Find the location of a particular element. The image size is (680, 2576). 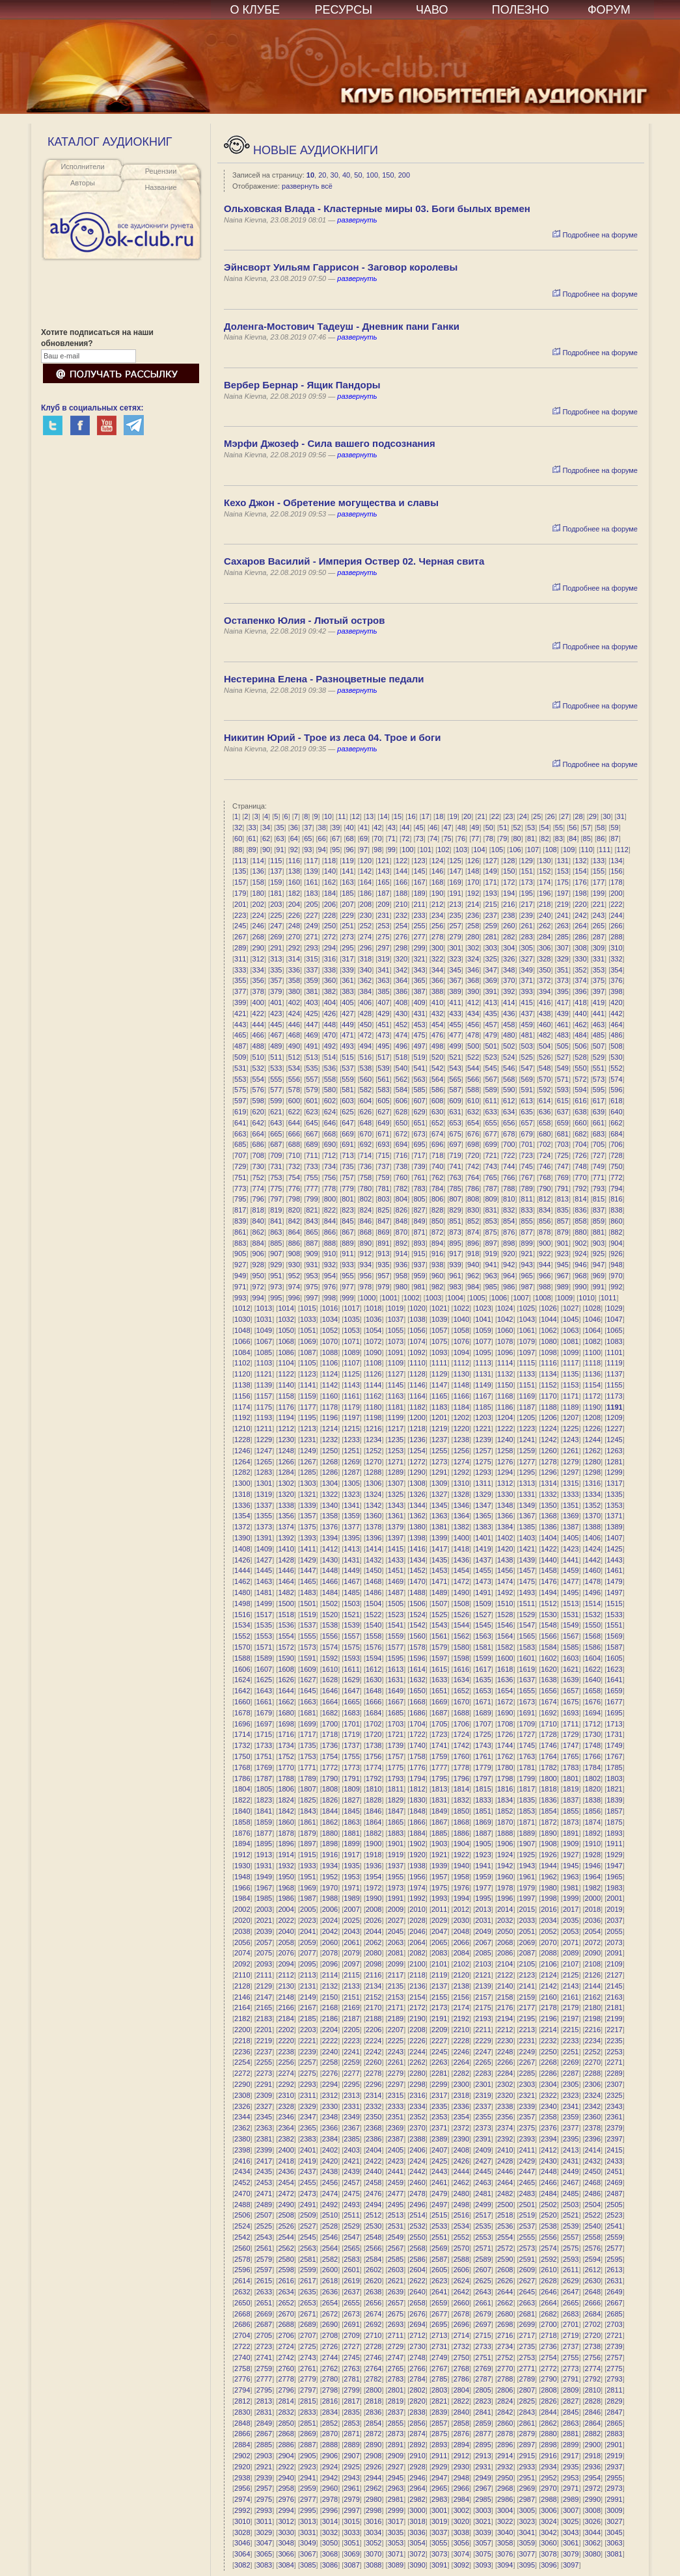

2224 is located at coordinates (373, 2041).